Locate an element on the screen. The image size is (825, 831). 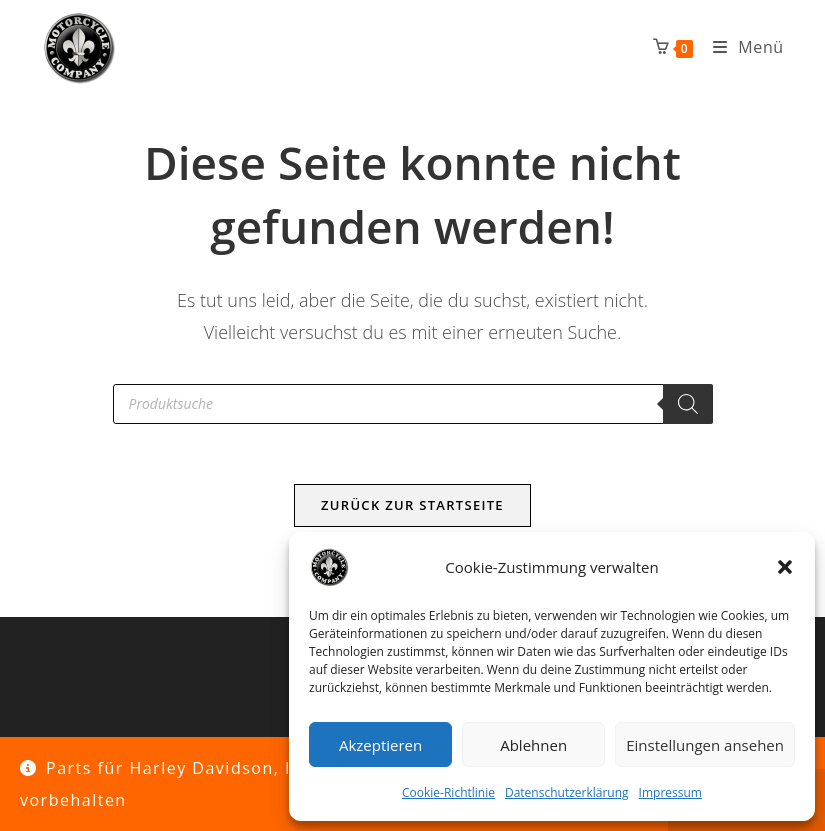
Impressum is located at coordinates (670, 792).